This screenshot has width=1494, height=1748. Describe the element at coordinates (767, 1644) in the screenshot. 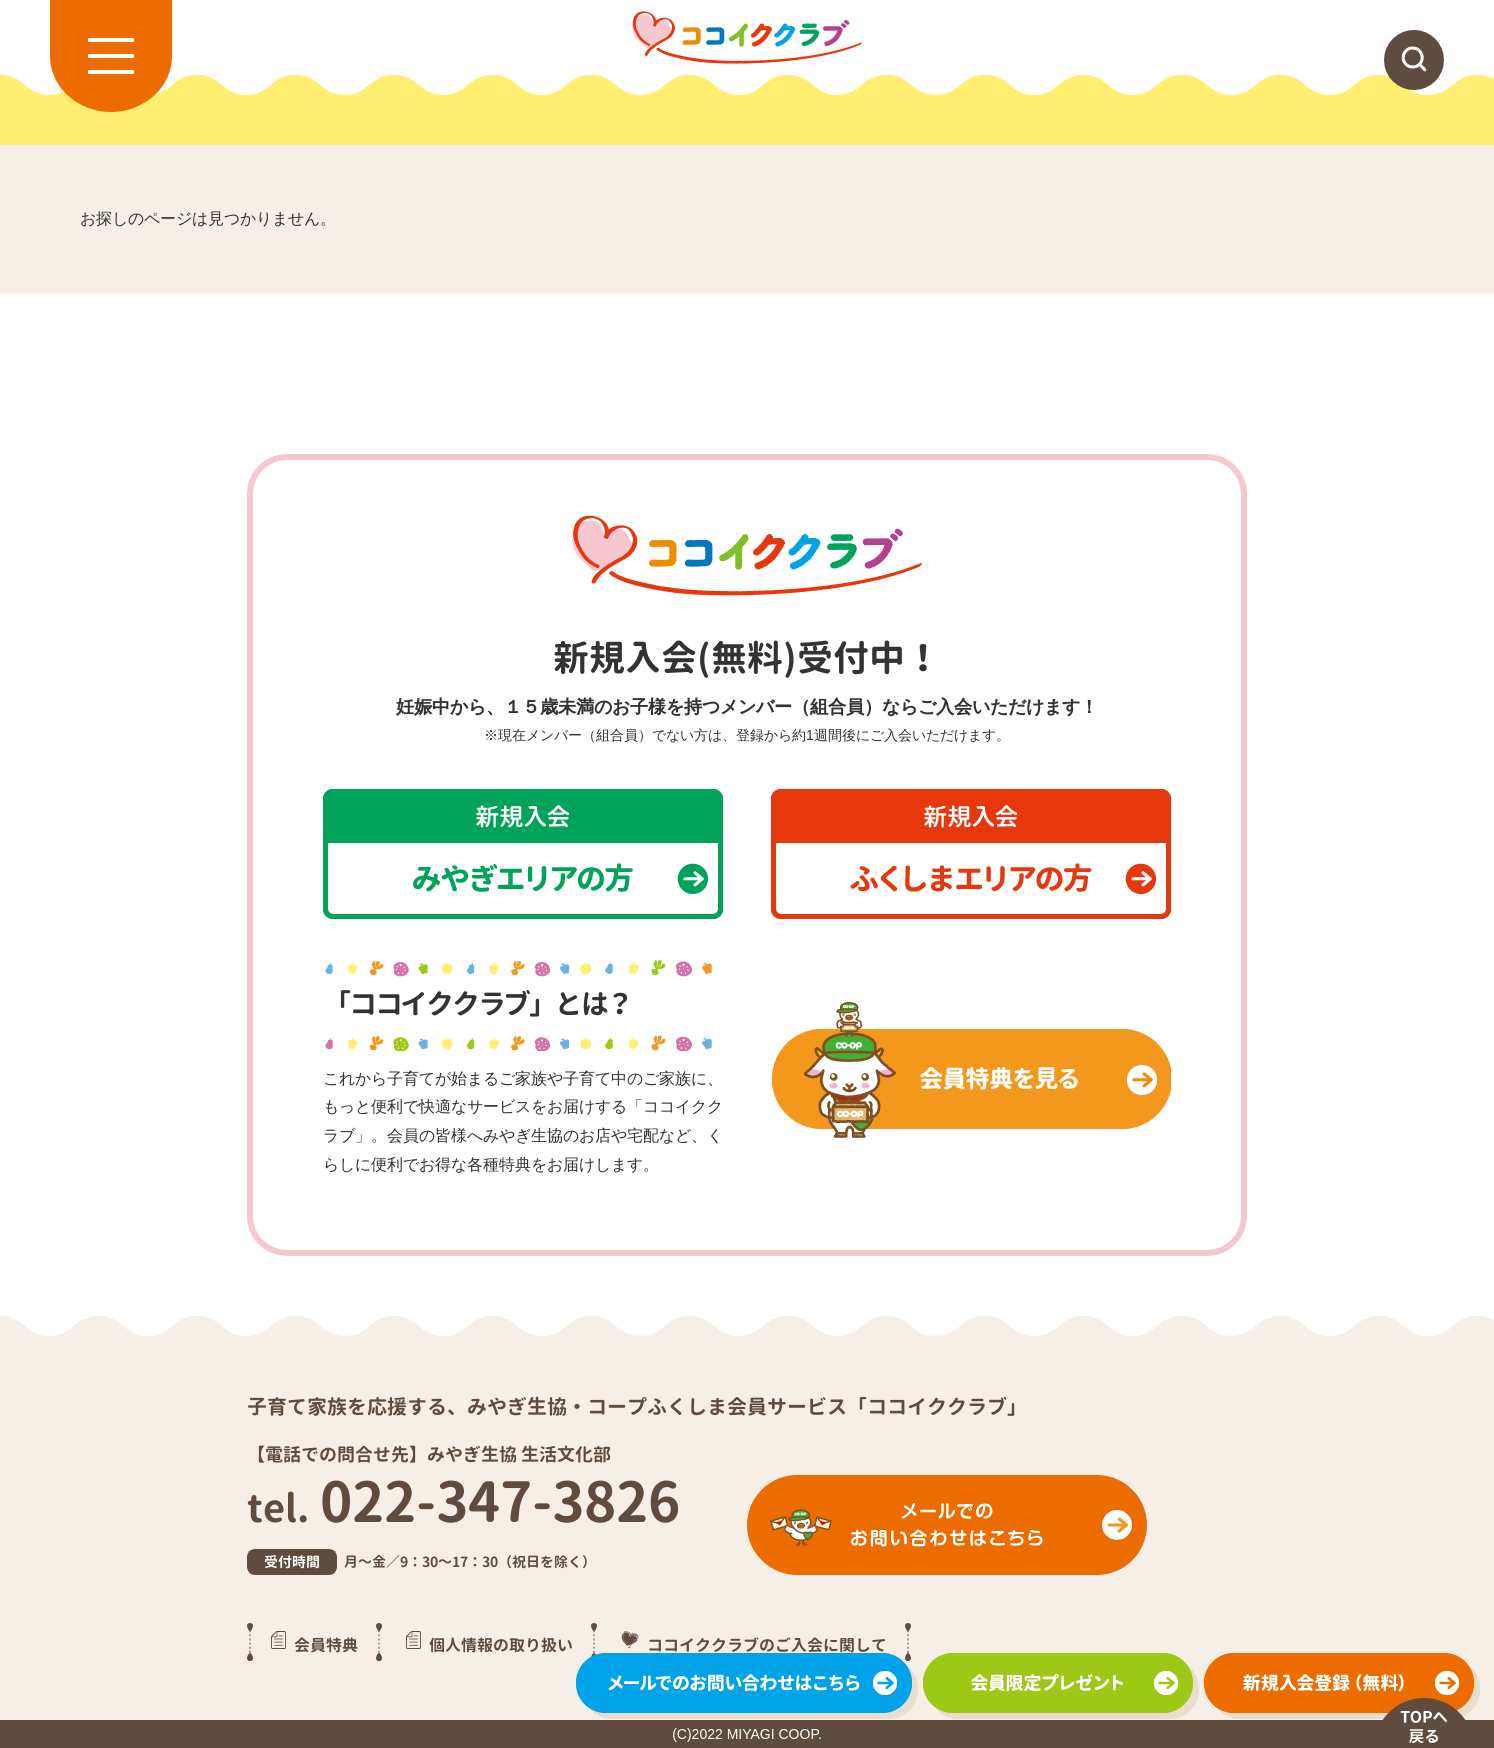

I see `ココイククラブのご入会に関して` at that location.